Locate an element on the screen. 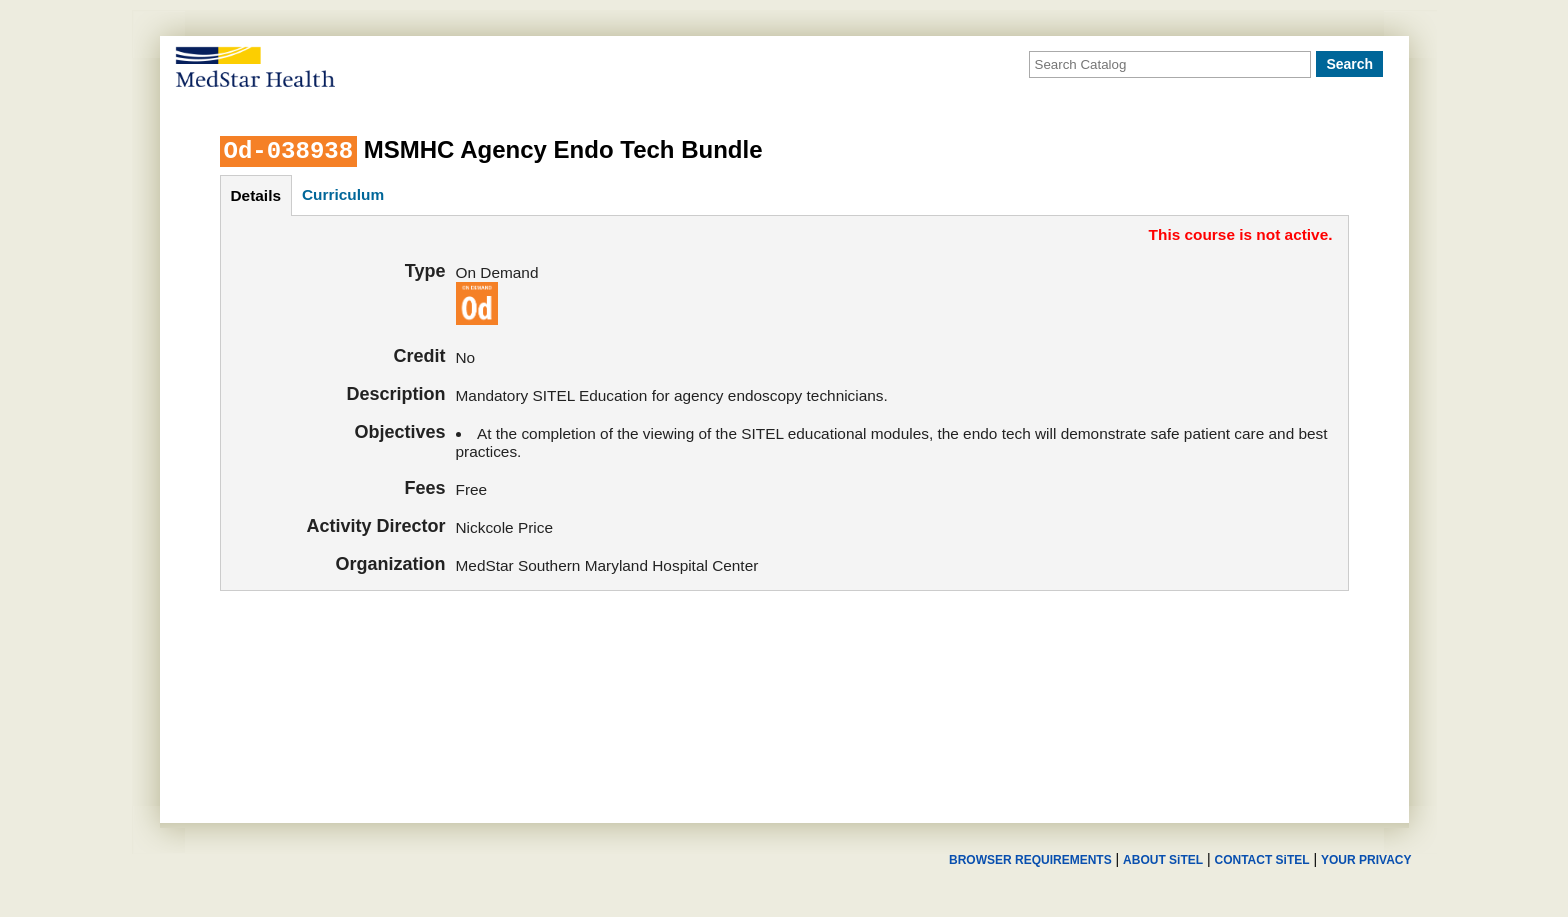  details is located at coordinates (256, 195).